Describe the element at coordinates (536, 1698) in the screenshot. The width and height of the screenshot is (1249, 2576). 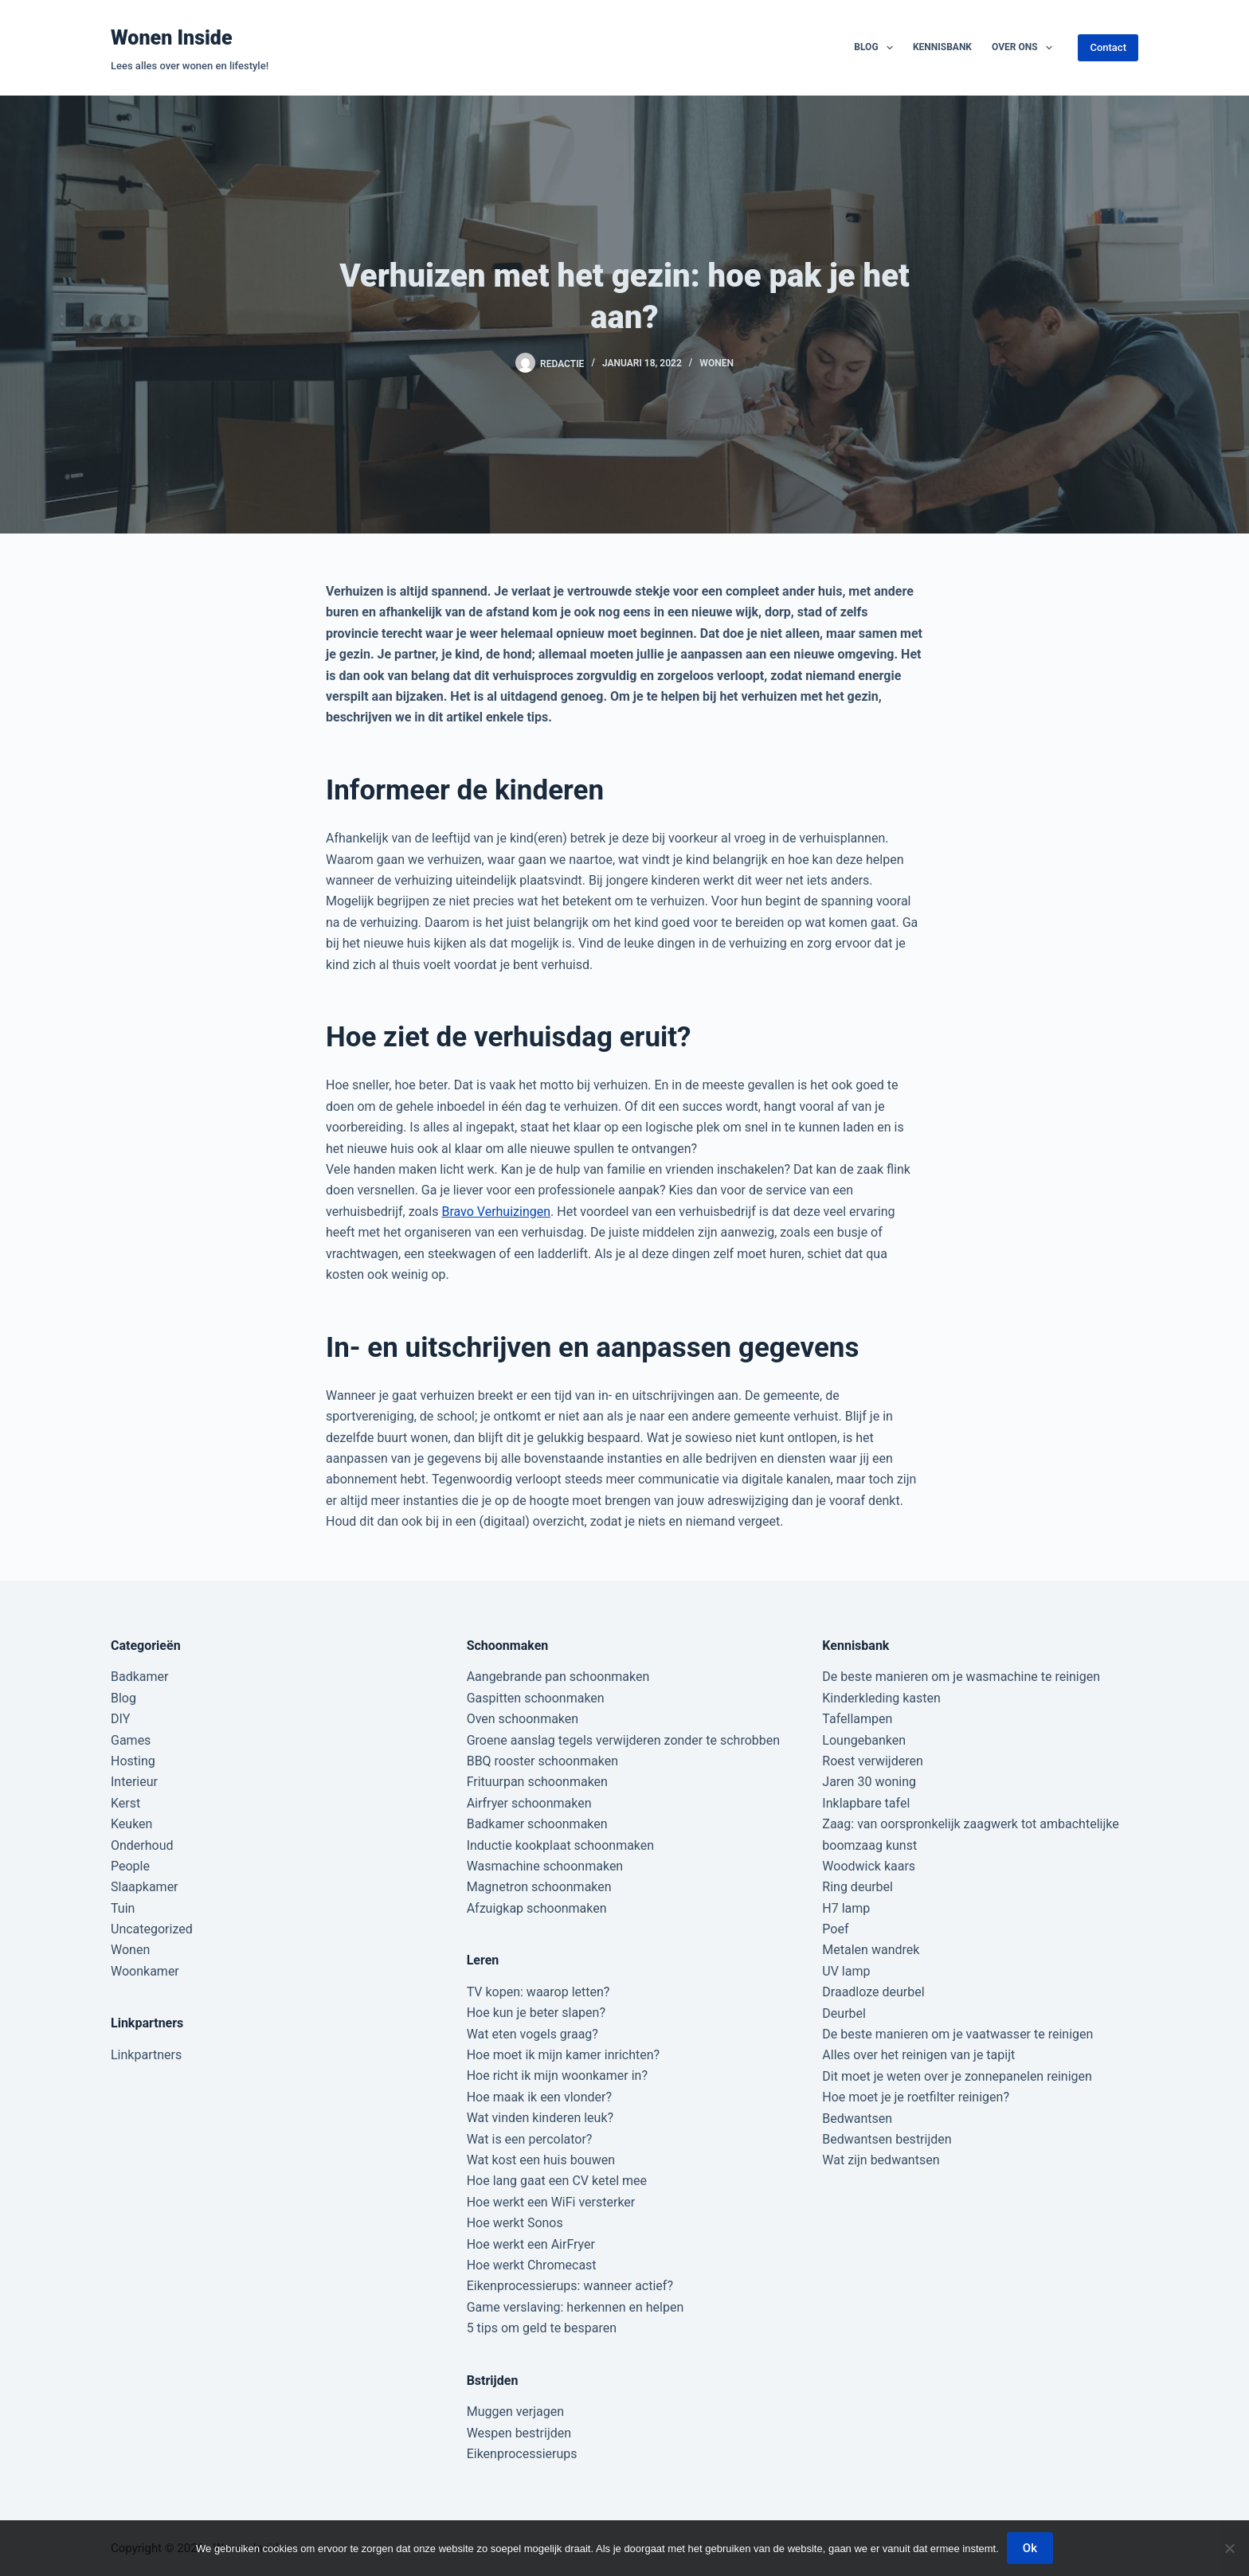
I see `Gaspitten schoonmaken` at that location.